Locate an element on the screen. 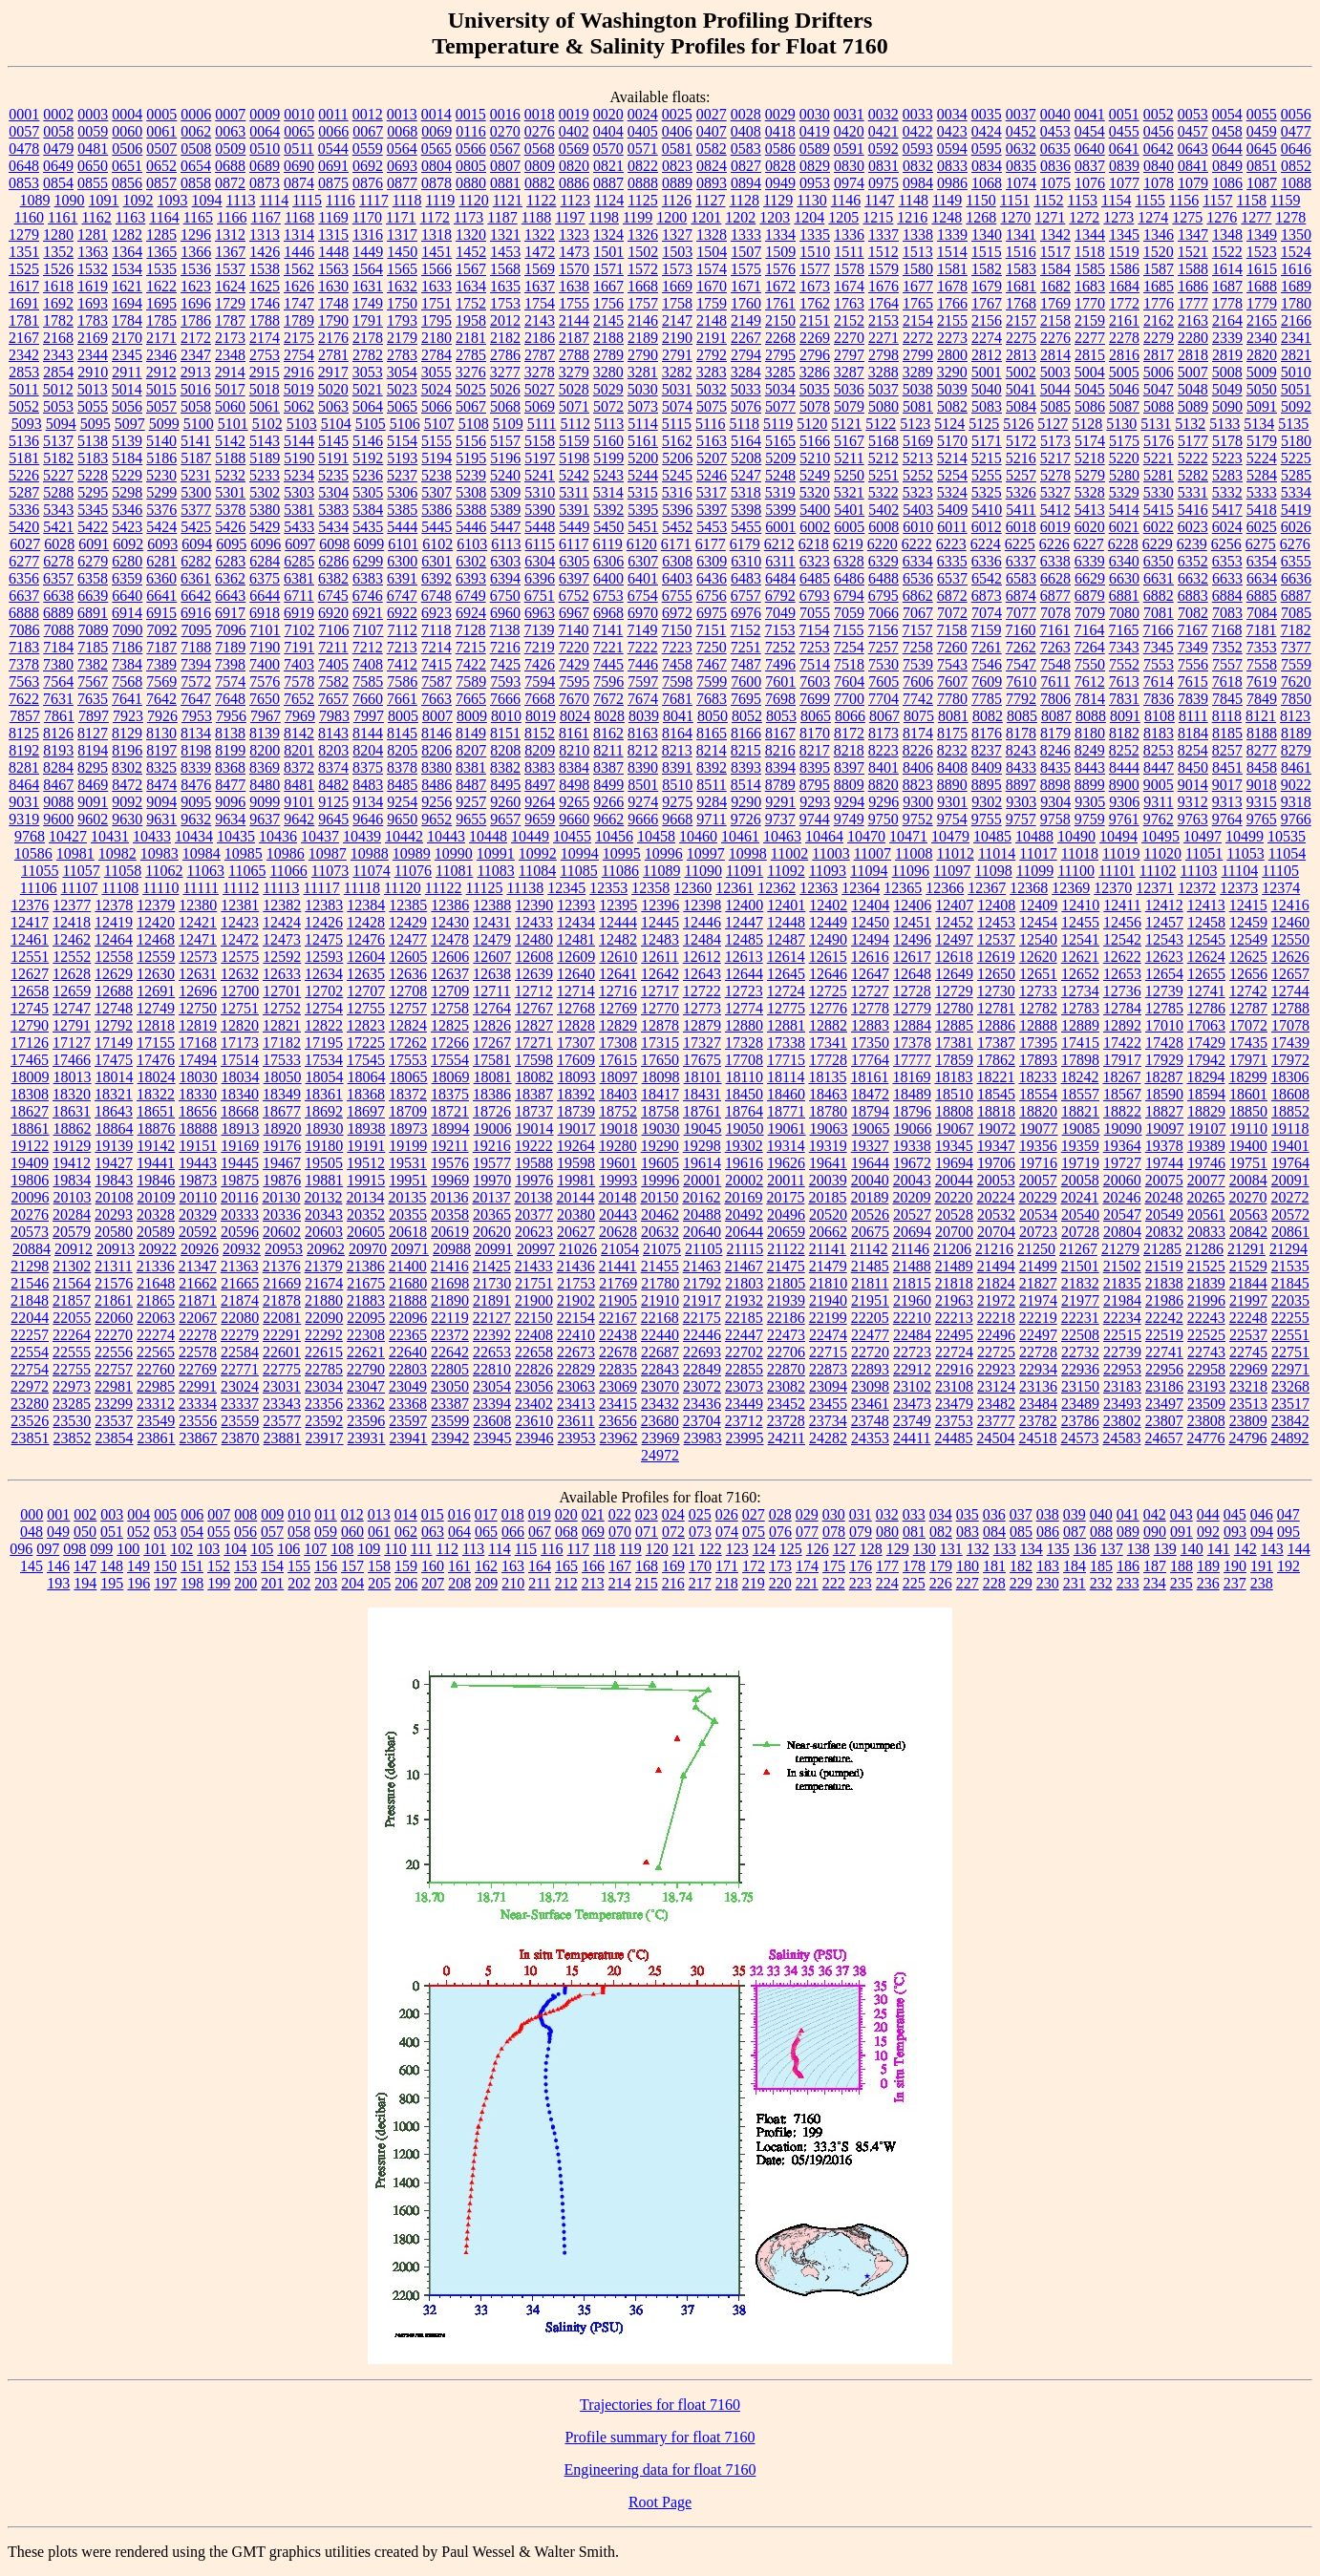 Image resolution: width=1320 pixels, height=2576 pixels. 20110 is located at coordinates (198, 1197).